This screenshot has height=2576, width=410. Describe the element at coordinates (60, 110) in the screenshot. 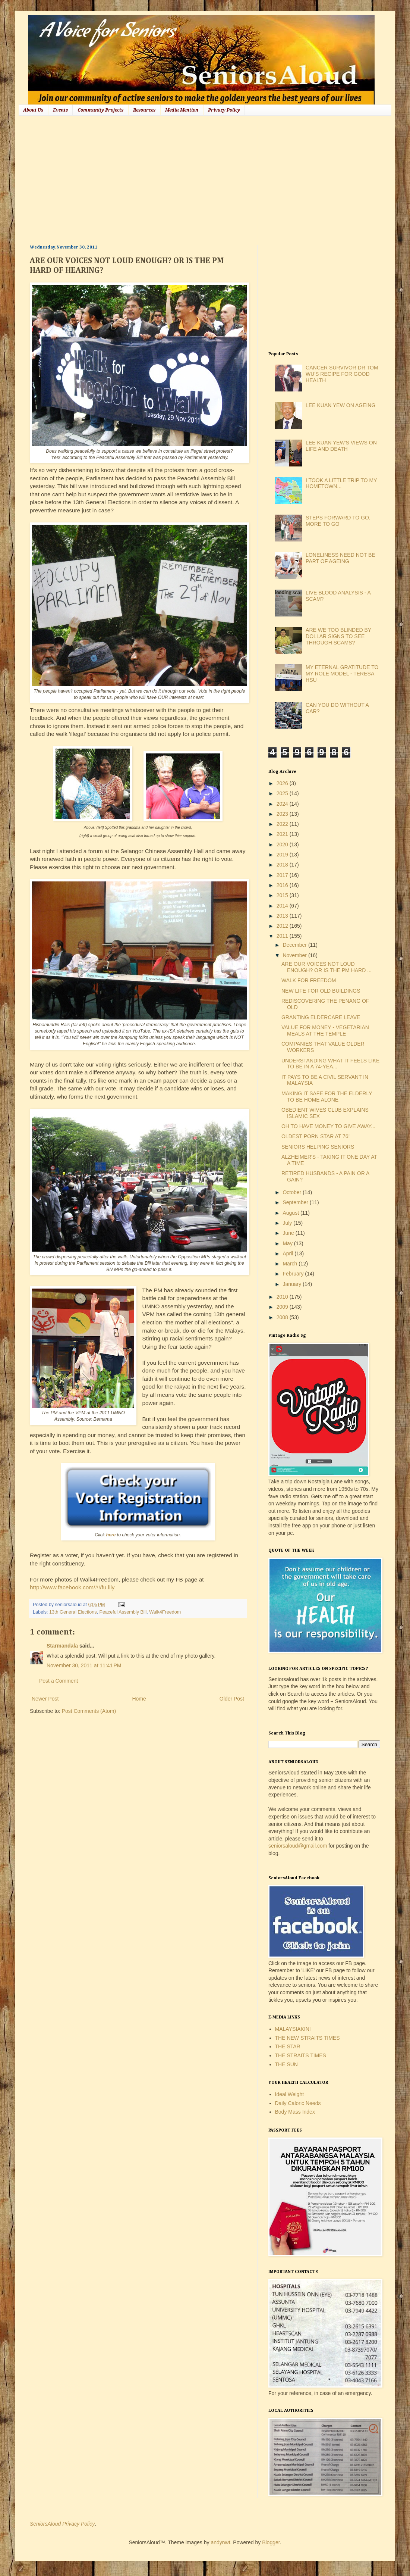

I see `Events` at that location.